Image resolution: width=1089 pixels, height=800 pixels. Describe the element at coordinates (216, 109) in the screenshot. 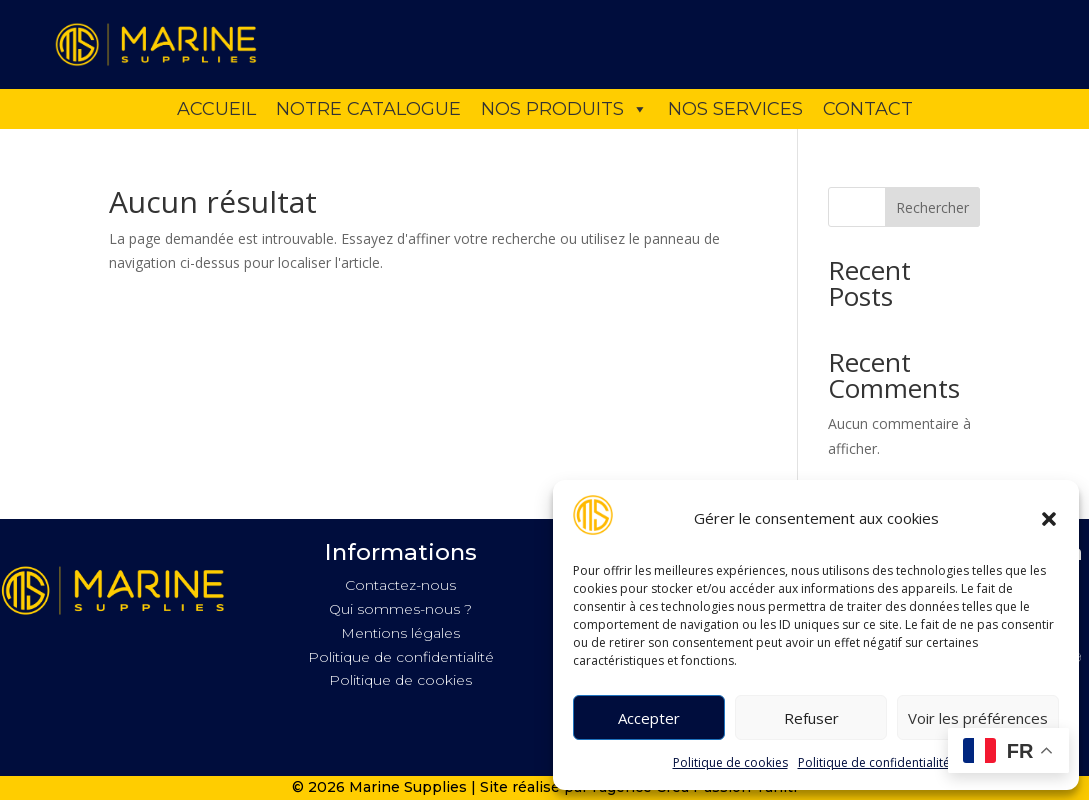

I see `Accueil` at that location.